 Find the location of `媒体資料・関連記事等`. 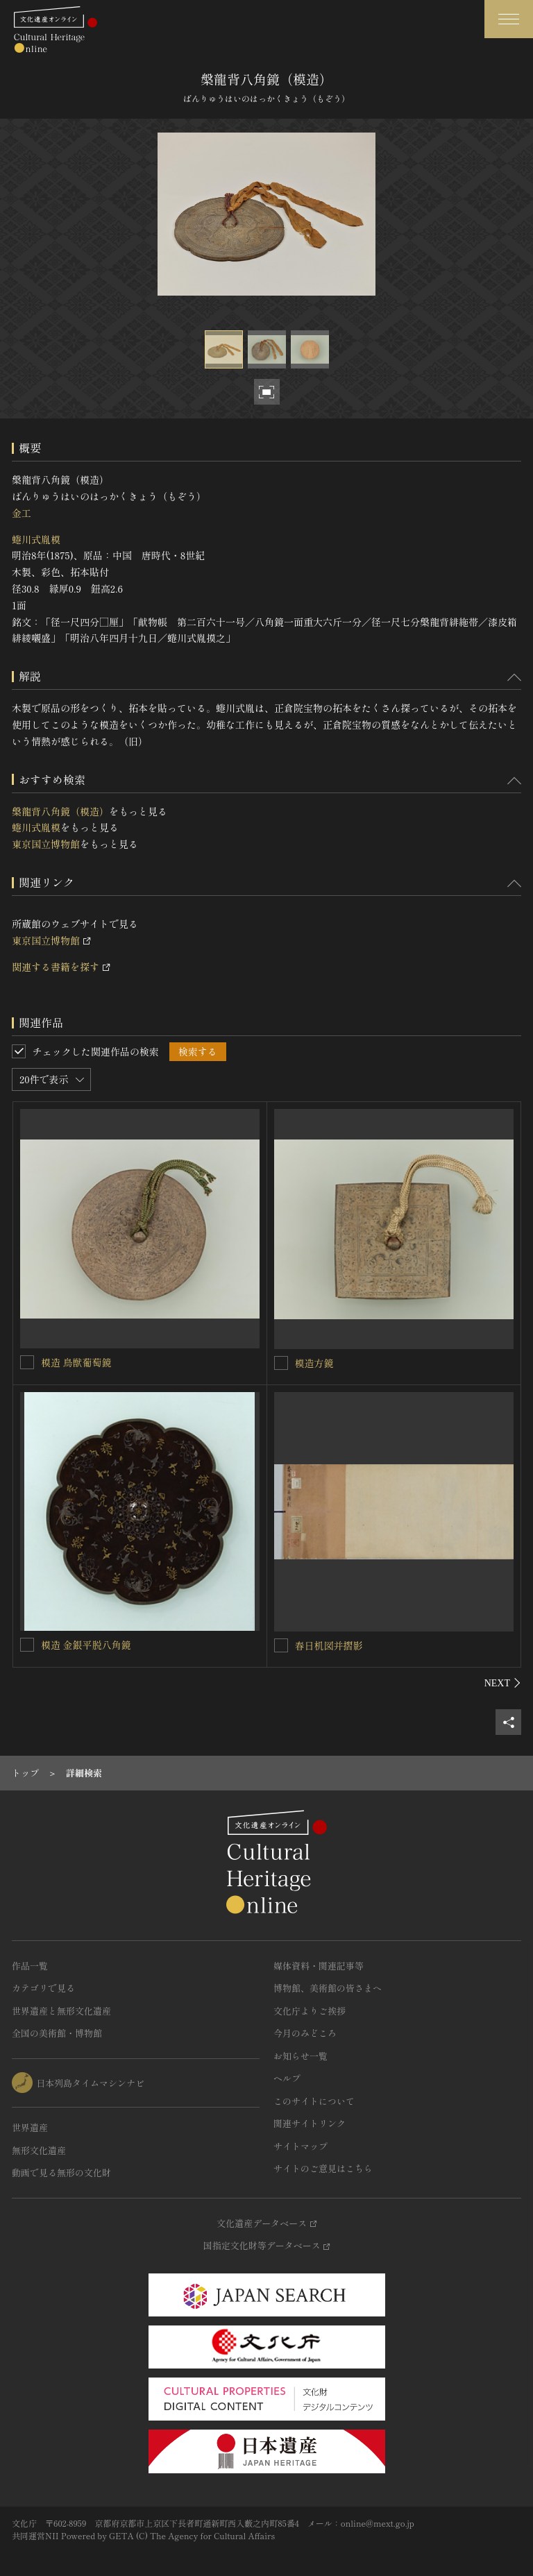

媒体資料・関連記事等 is located at coordinates (318, 1965).